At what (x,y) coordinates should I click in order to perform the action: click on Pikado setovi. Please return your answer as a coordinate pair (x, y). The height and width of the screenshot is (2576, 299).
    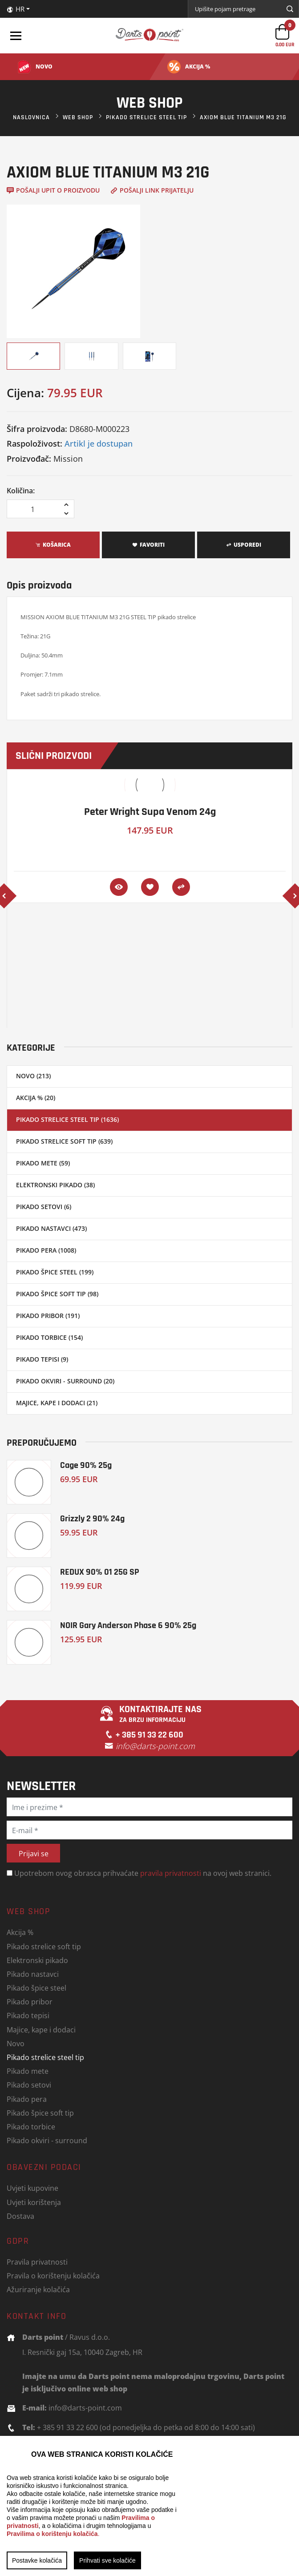
    Looking at the image, I should click on (29, 2084).